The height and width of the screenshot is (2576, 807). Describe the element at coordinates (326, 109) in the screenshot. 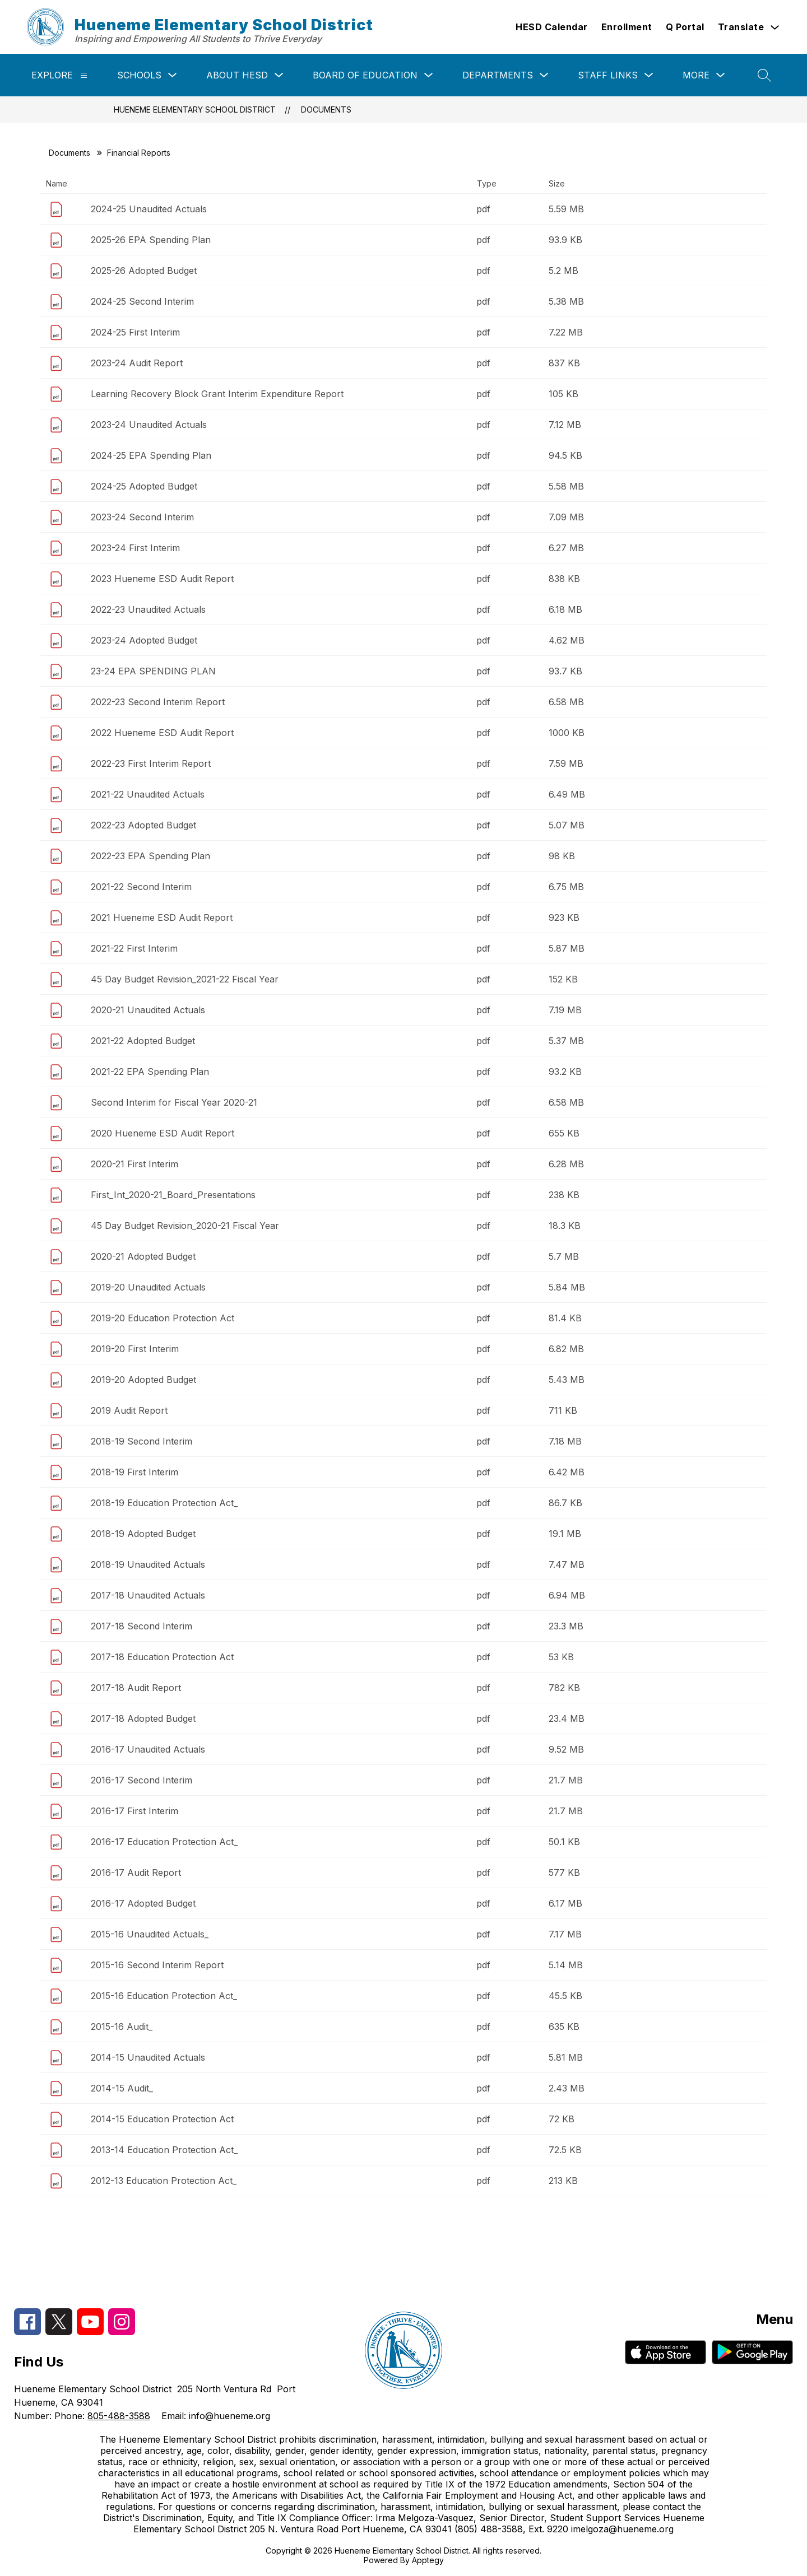

I see `Documents` at that location.